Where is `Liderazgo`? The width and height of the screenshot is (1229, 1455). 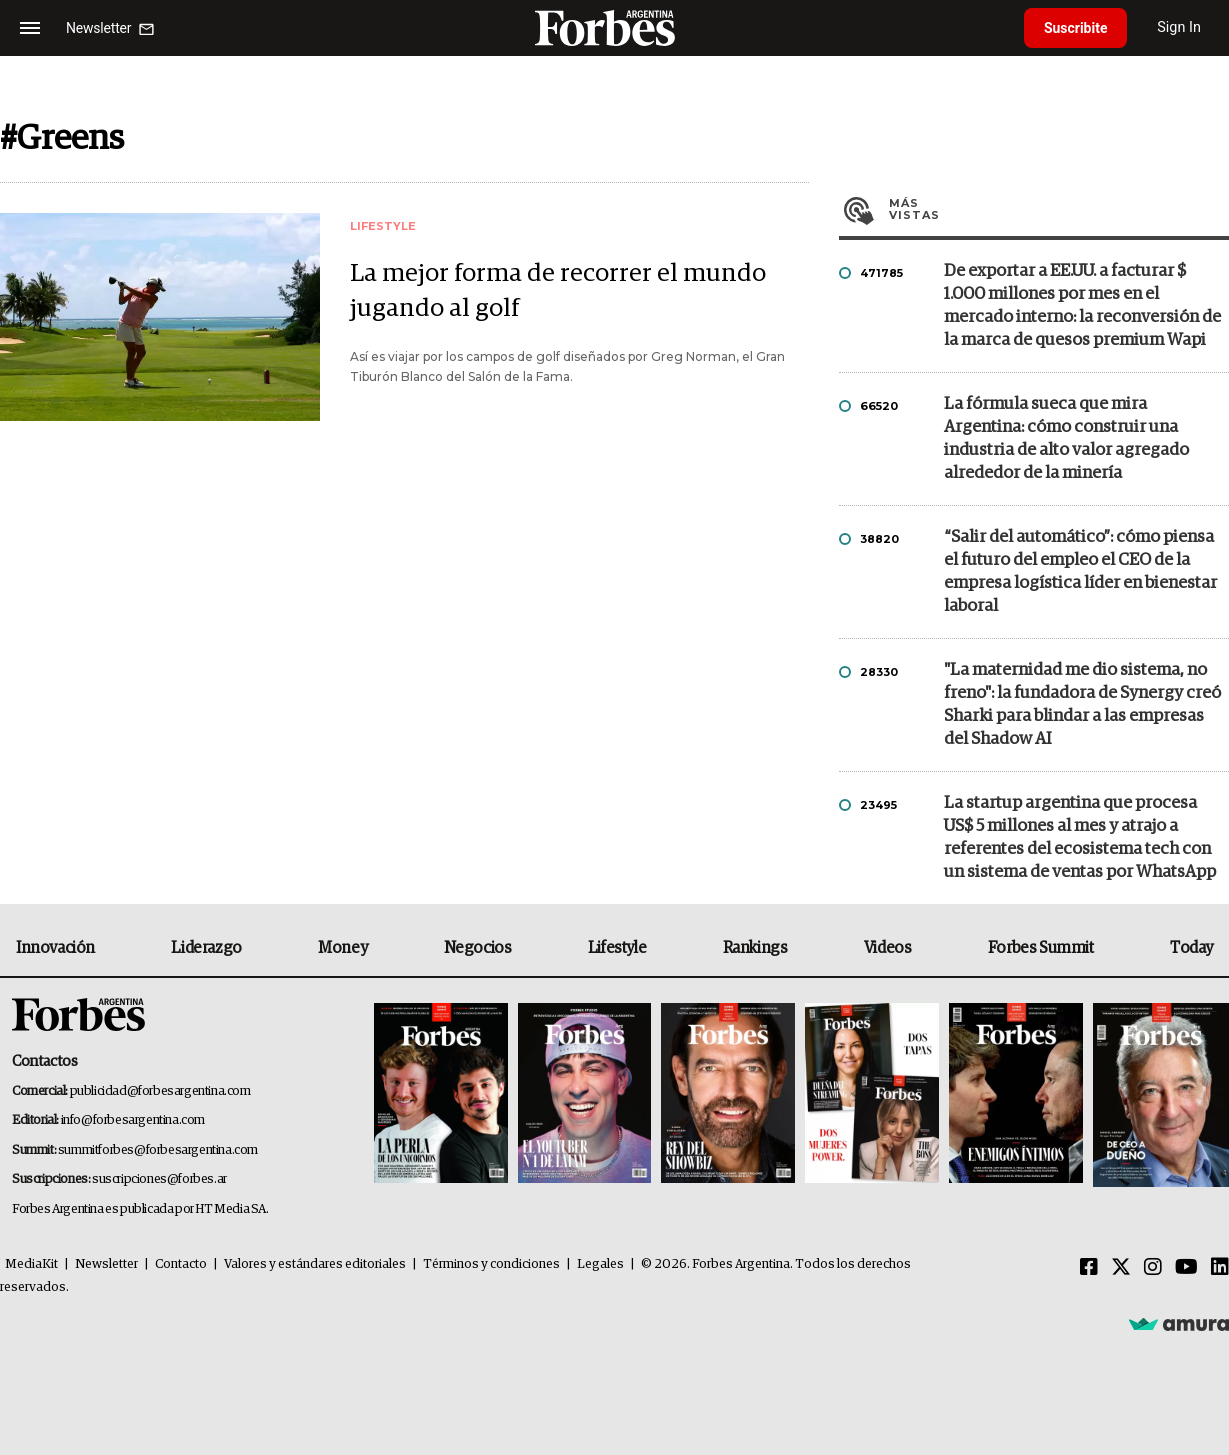
Liderazgo is located at coordinates (206, 948).